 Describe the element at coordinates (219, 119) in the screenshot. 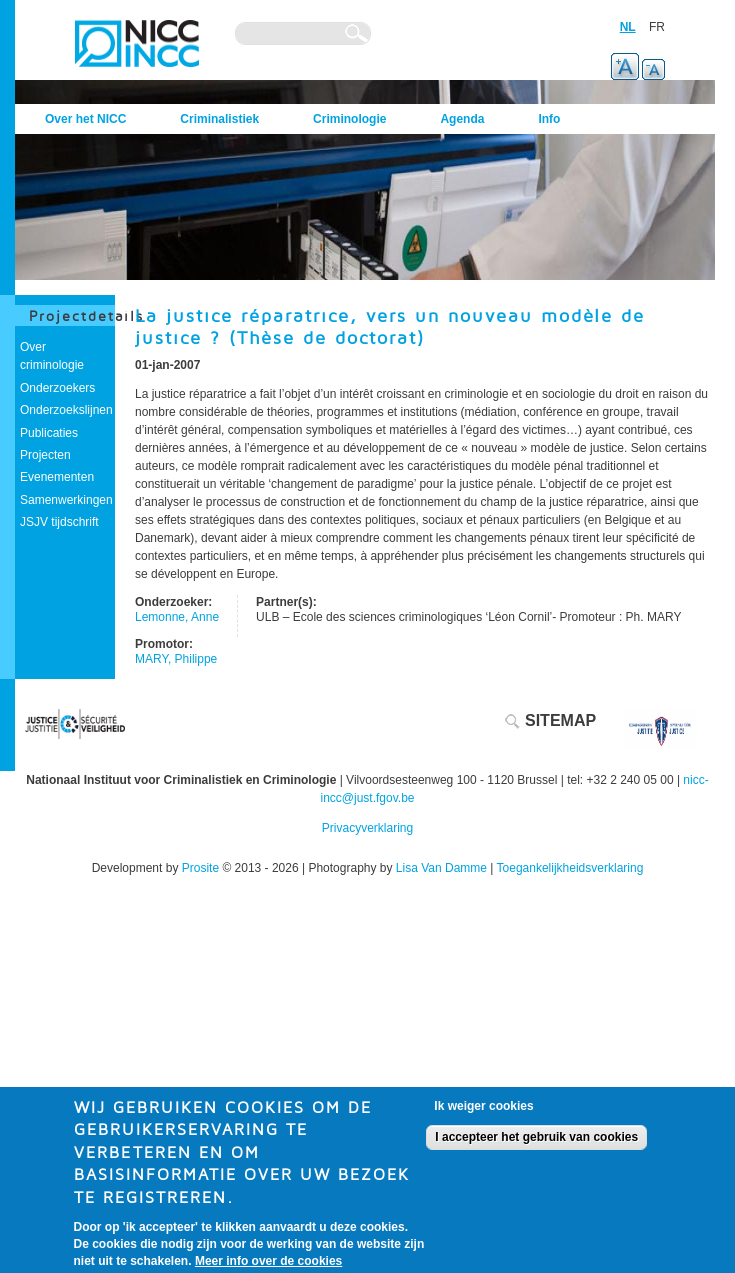

I see `Criminalistiek` at that location.